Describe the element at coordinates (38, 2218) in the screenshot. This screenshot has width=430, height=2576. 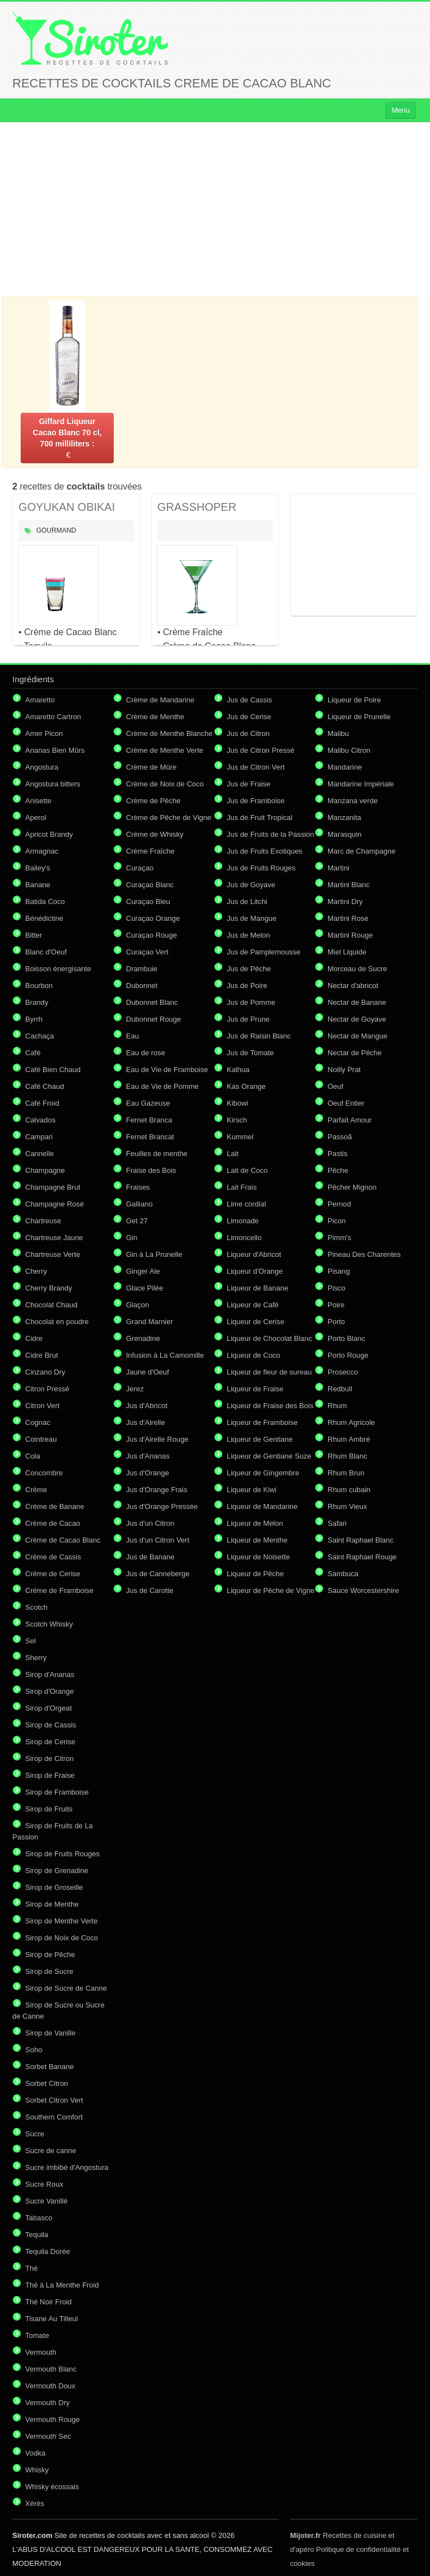
I see `Tabasco` at that location.